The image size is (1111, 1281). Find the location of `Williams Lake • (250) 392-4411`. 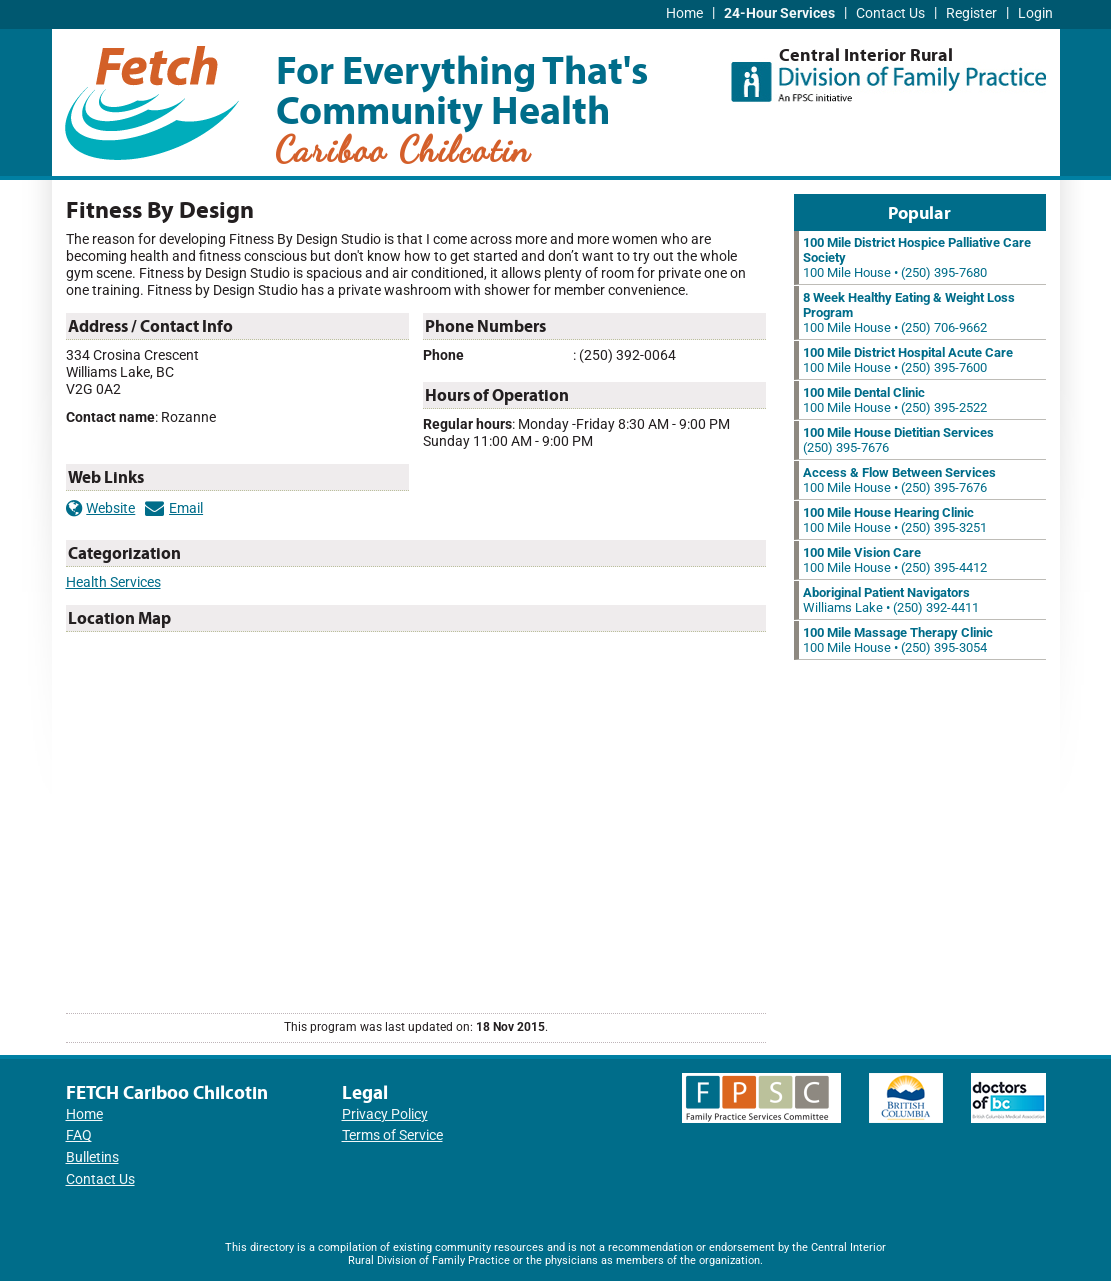

Williams Lake • (250) 392-4411 is located at coordinates (891, 600).